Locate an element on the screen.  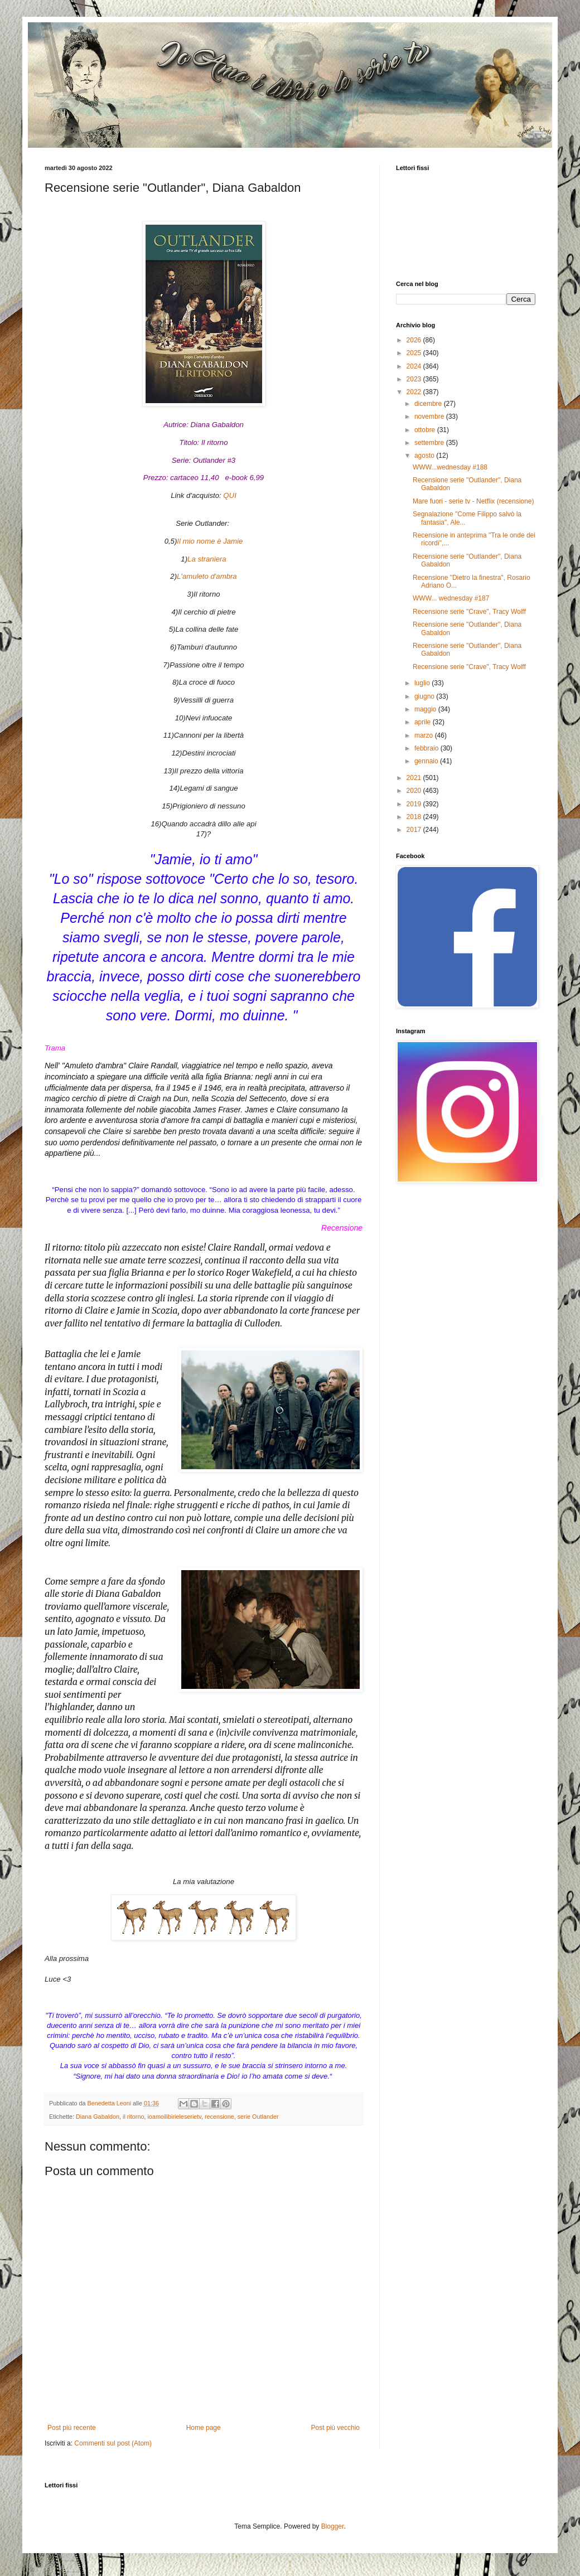
giugno is located at coordinates (425, 696).